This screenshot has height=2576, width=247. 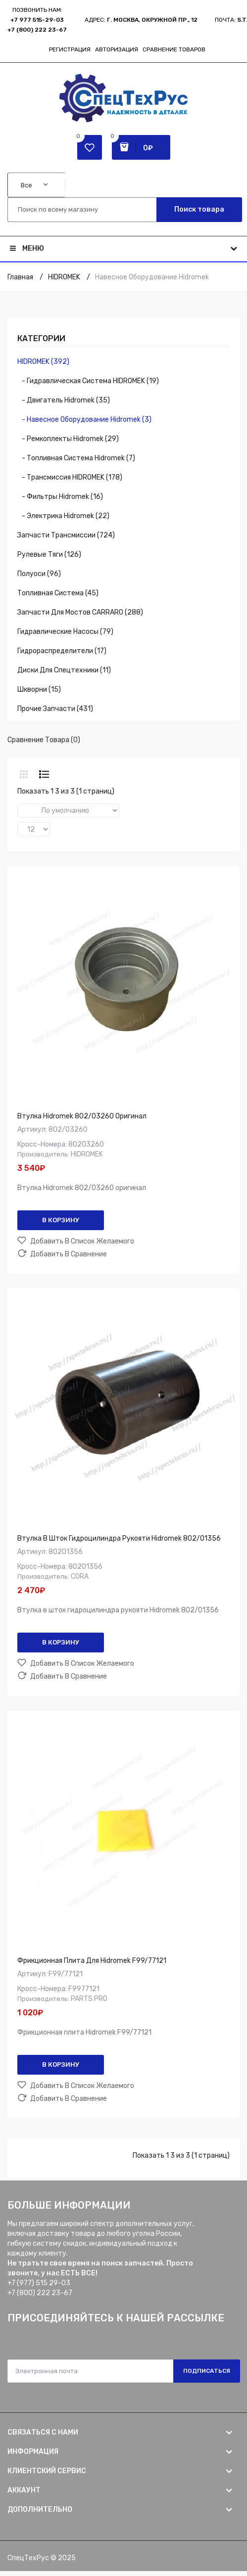 What do you see at coordinates (43, 740) in the screenshot?
I see `Сравнение товара (0)` at bounding box center [43, 740].